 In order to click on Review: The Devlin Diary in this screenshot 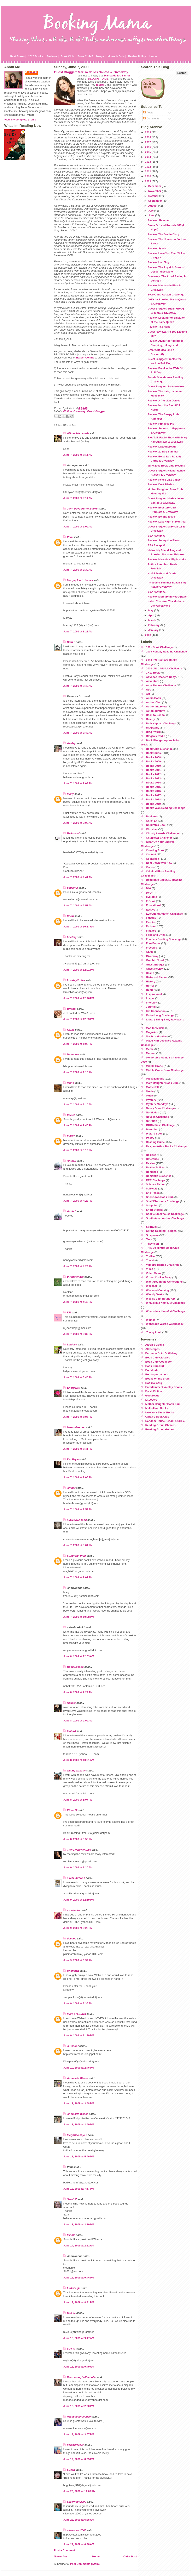, I will do `click(163, 234)`.